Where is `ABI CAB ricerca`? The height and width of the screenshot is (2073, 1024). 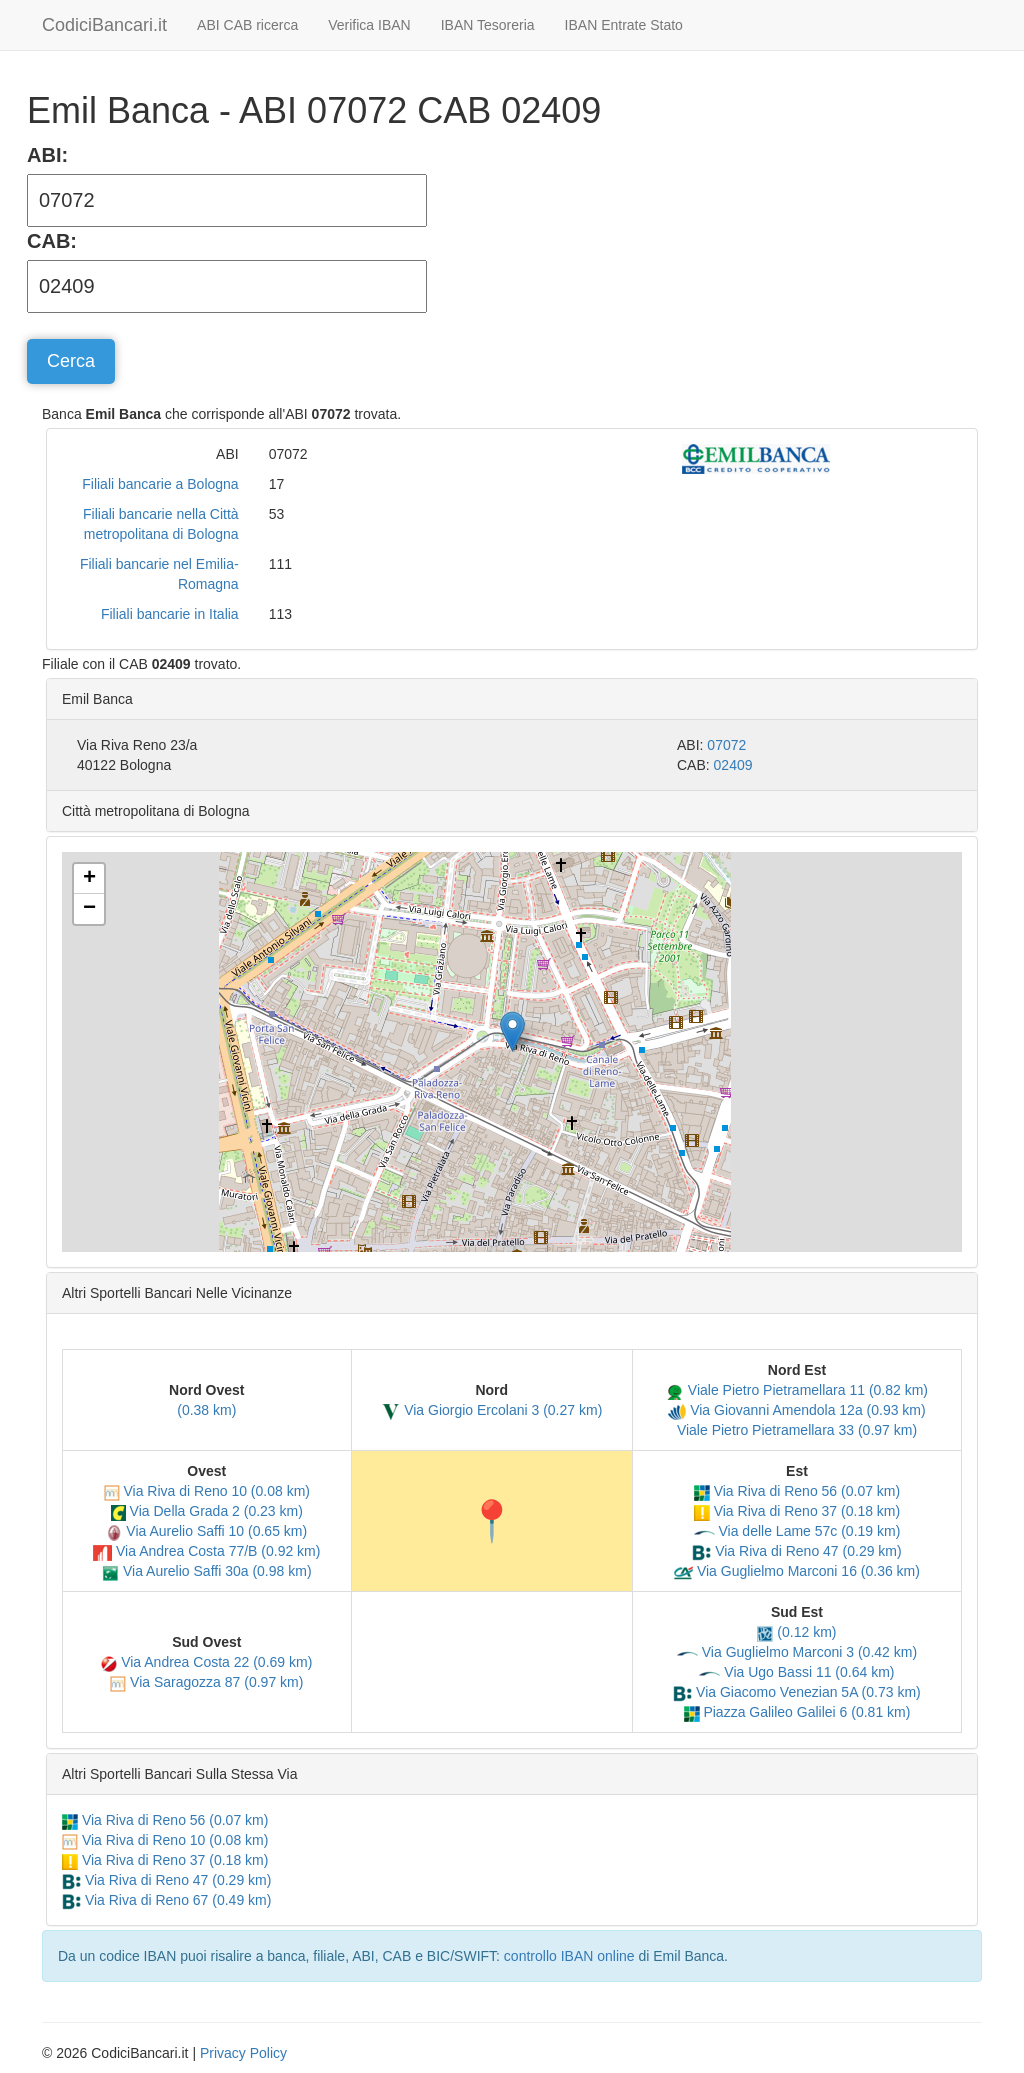 ABI CAB ricerca is located at coordinates (247, 25).